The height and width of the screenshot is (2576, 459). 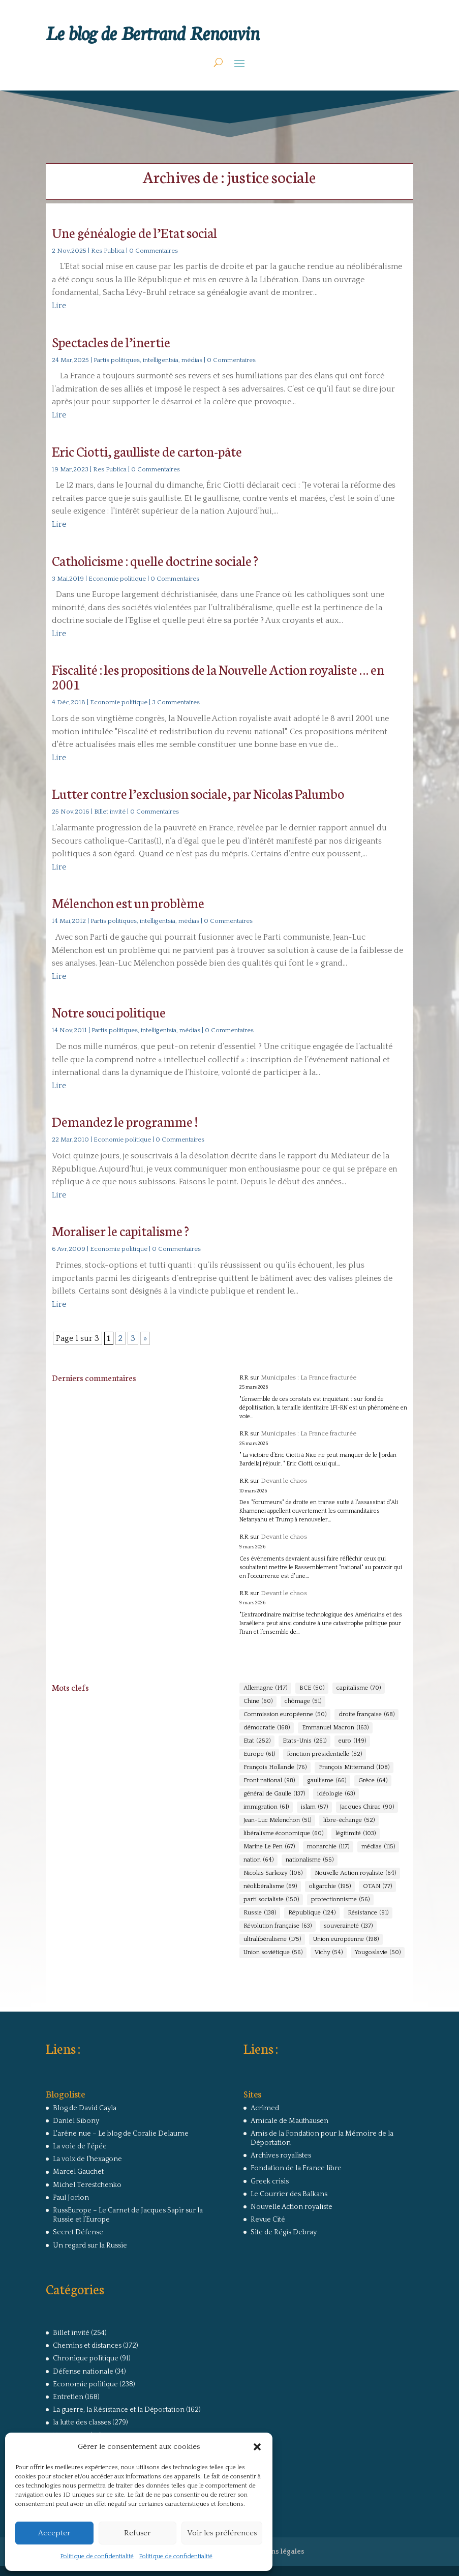 I want to click on Demandez le programme !, so click(x=125, y=1121).